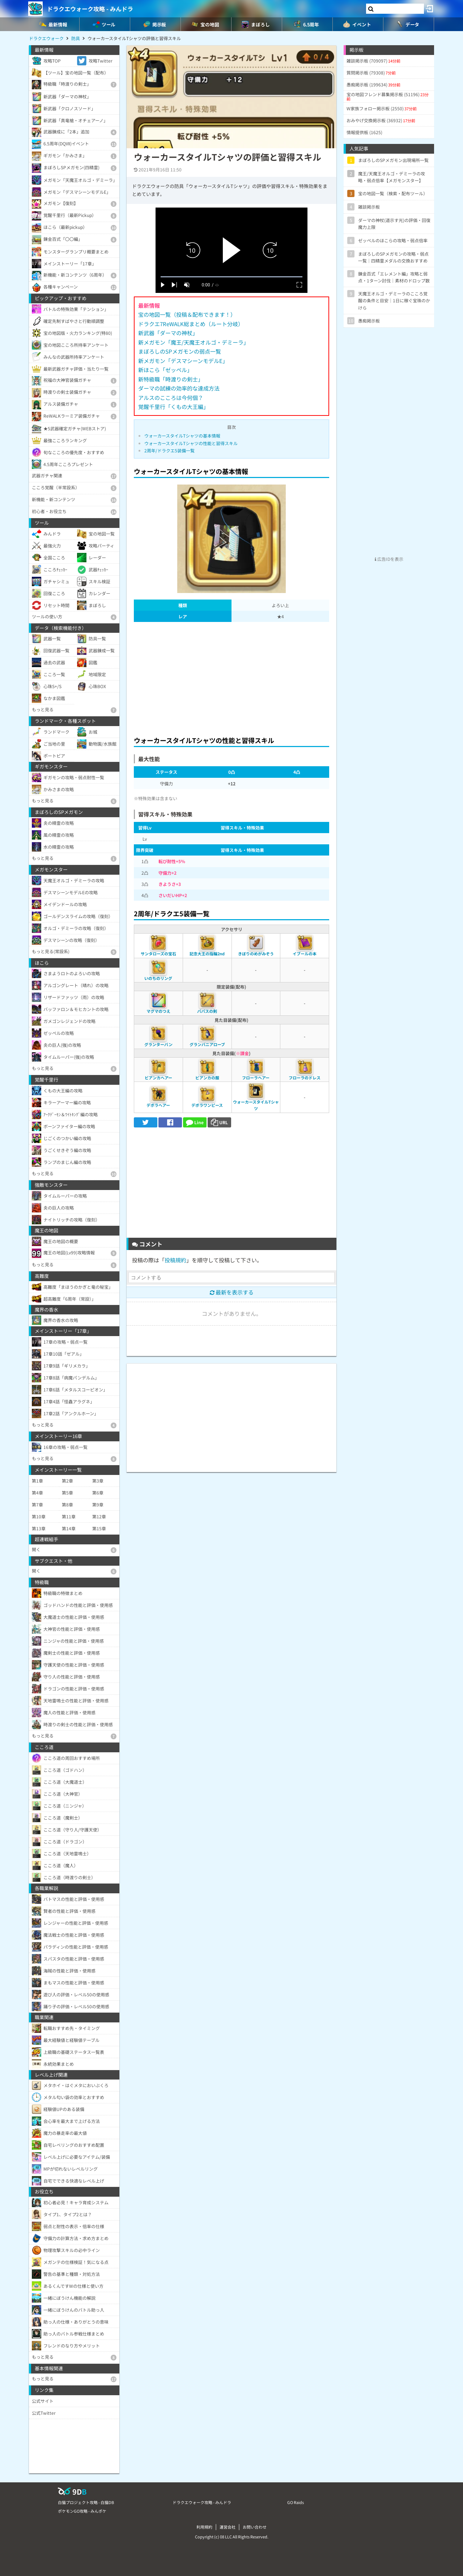  Describe the element at coordinates (231, 276) in the screenshot. I see `[slider]` at that location.